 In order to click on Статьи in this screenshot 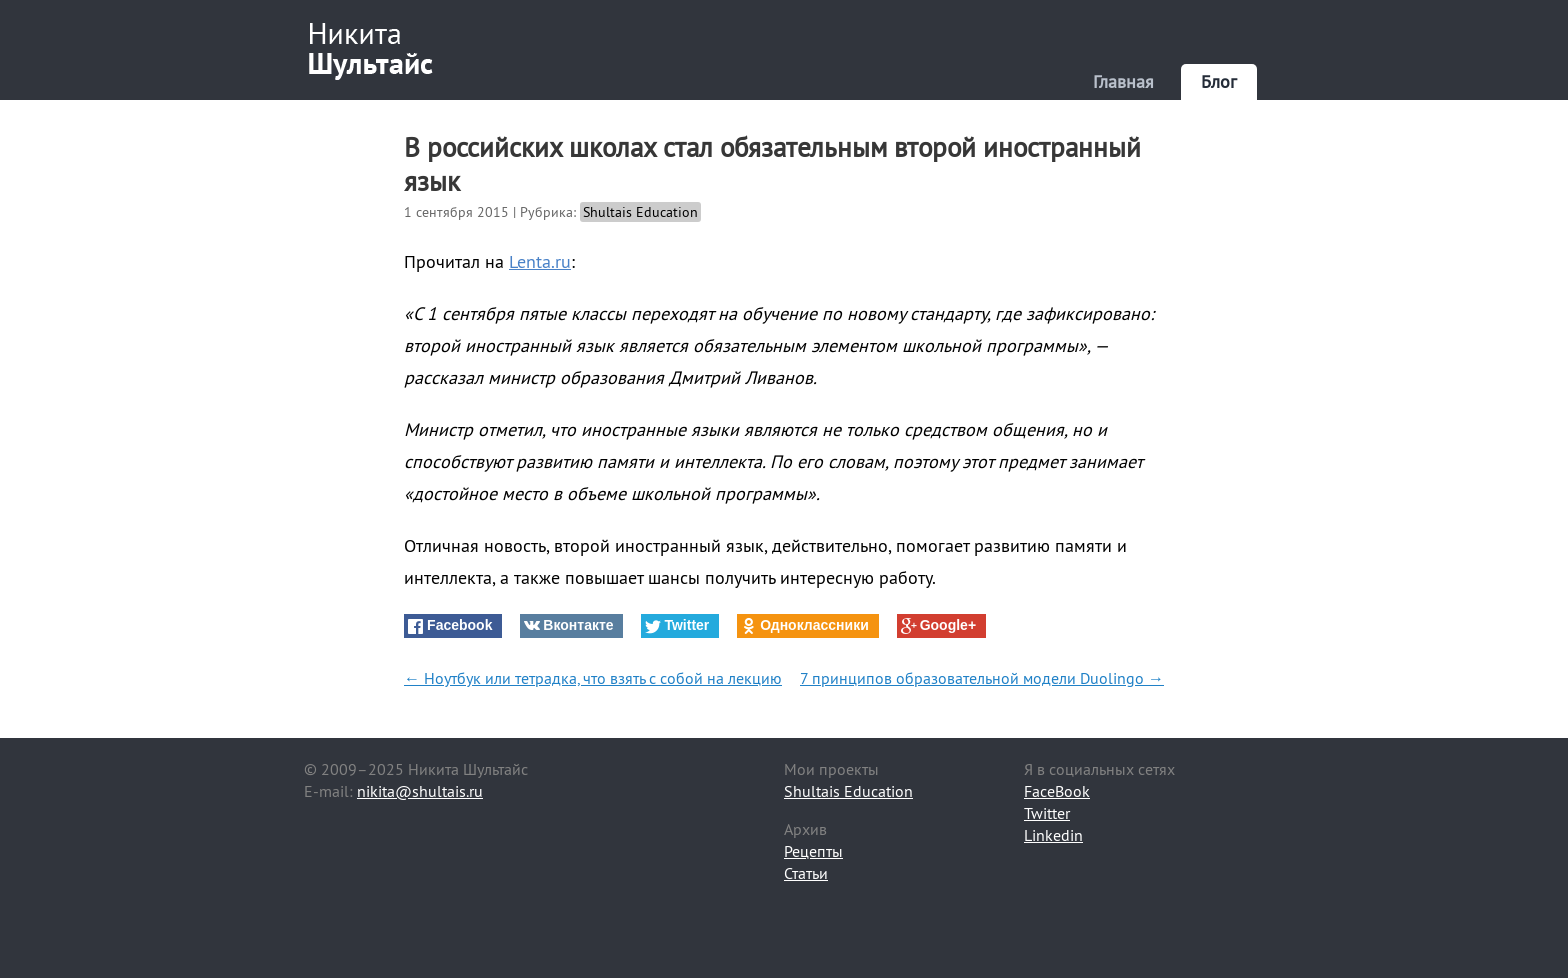, I will do `click(806, 873)`.